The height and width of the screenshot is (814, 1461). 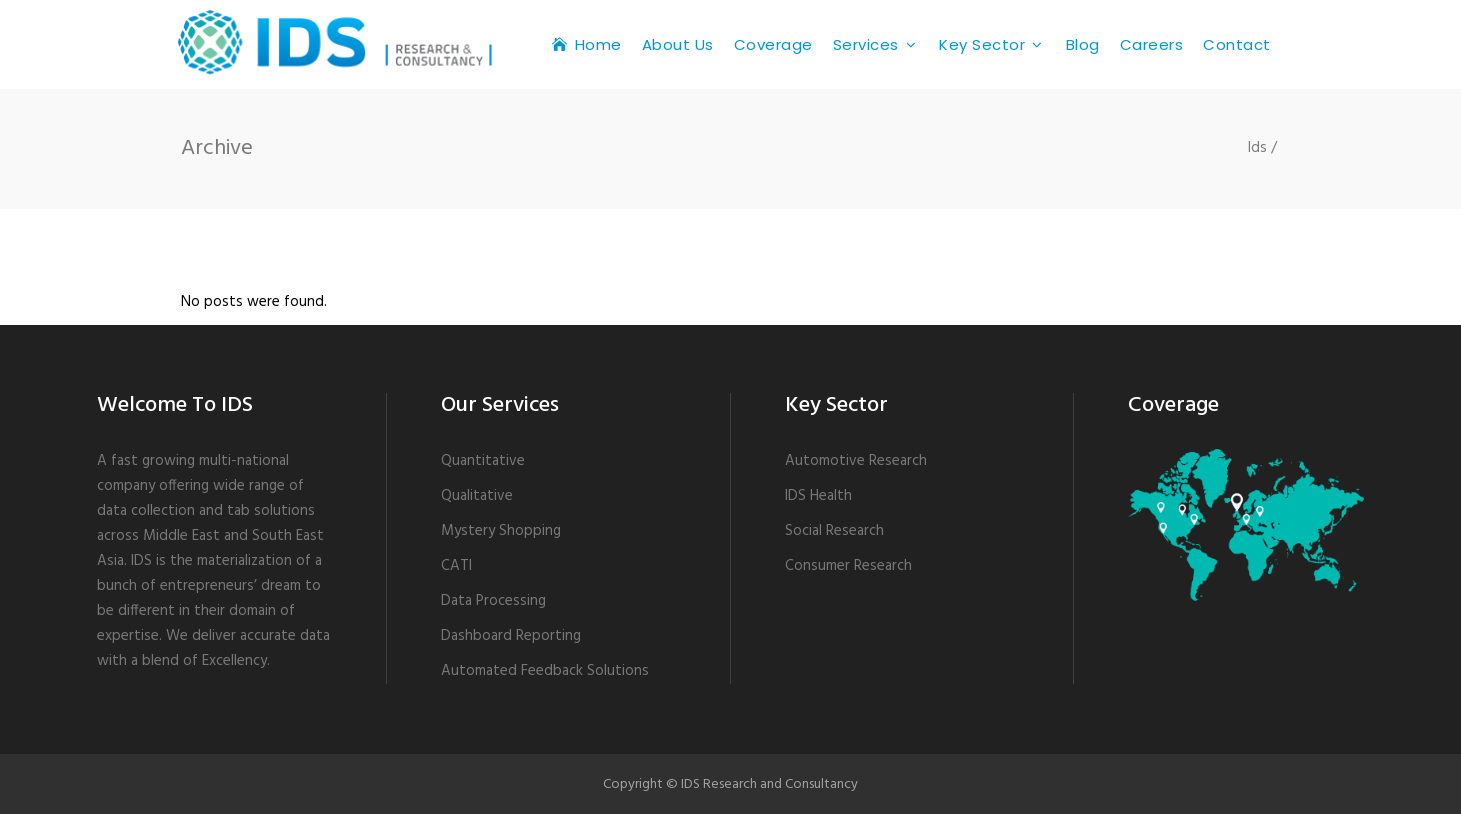 I want to click on Qualitative, so click(x=477, y=496).